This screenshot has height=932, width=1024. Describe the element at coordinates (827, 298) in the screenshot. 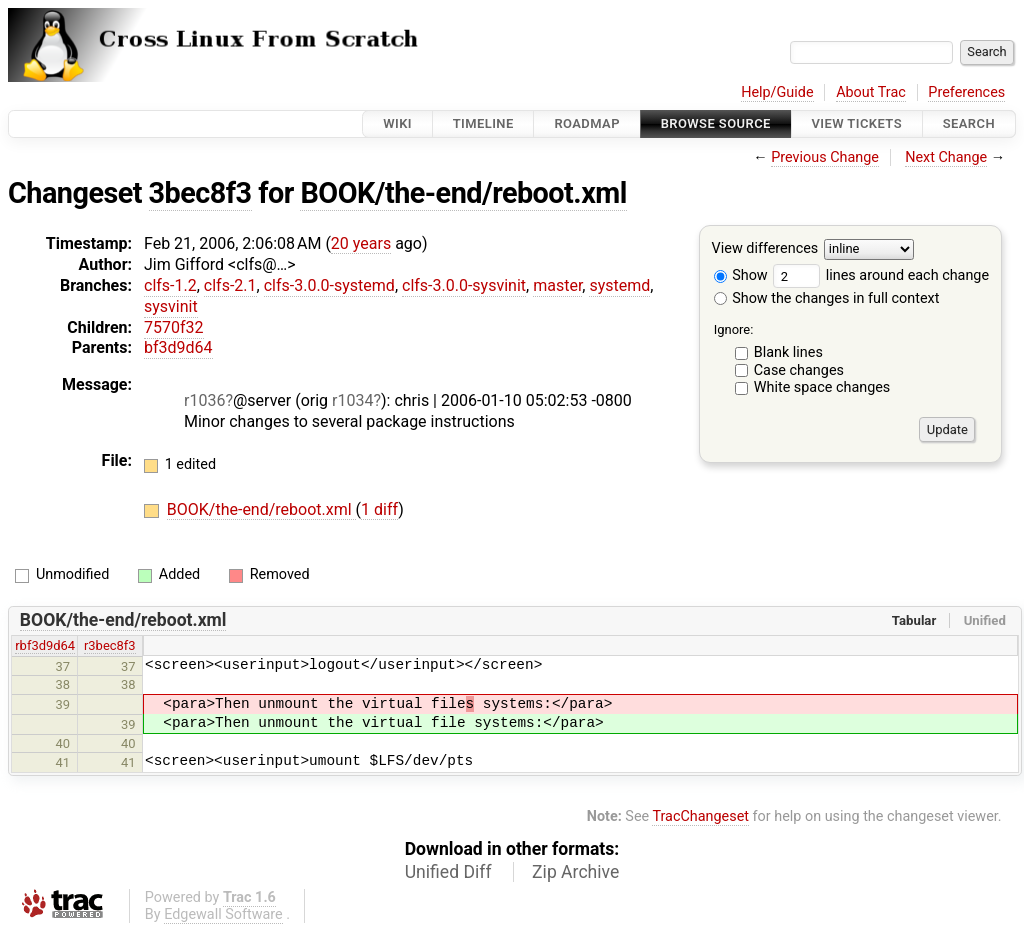

I see `Show the changes in full context` at that location.